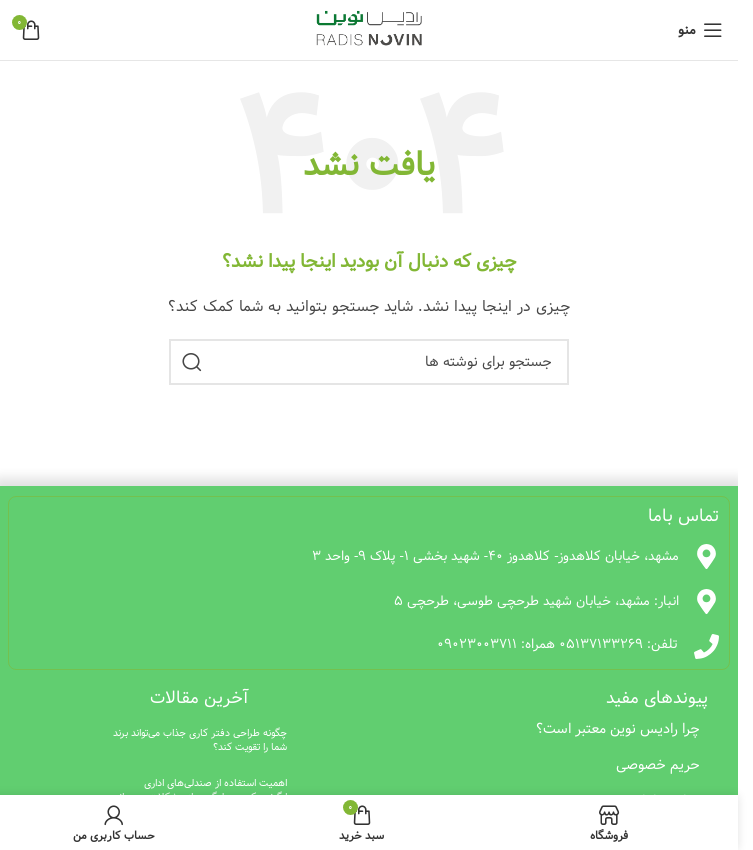 The width and height of the screenshot is (753, 850). What do you see at coordinates (618, 729) in the screenshot?
I see `چرا رادیس نوین معتبر است؟` at bounding box center [618, 729].